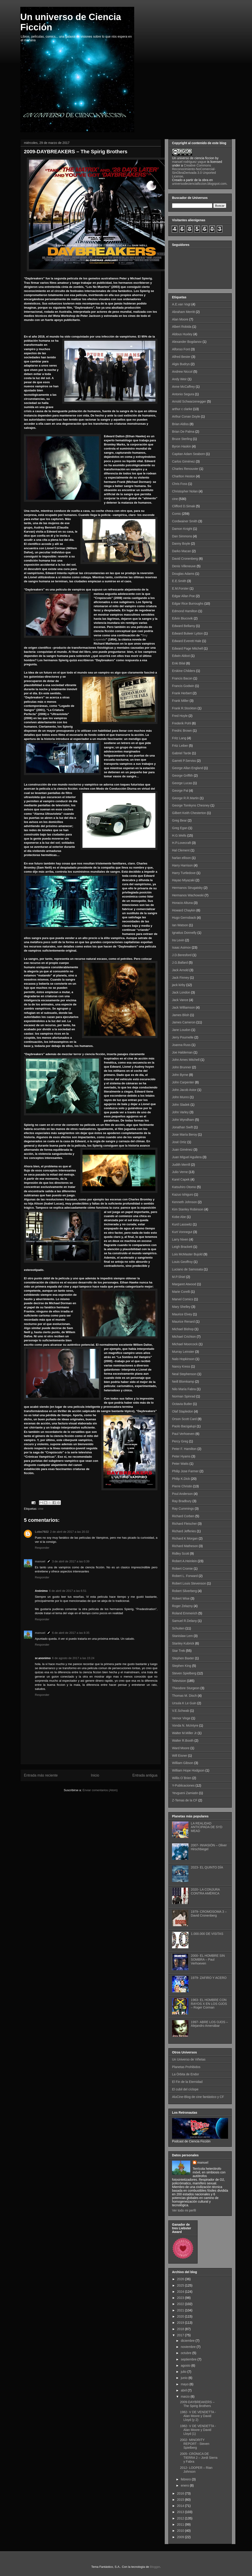 The width and height of the screenshot is (252, 2576). What do you see at coordinates (184, 1449) in the screenshot?
I see `Peter F. Hamilton` at bounding box center [184, 1449].